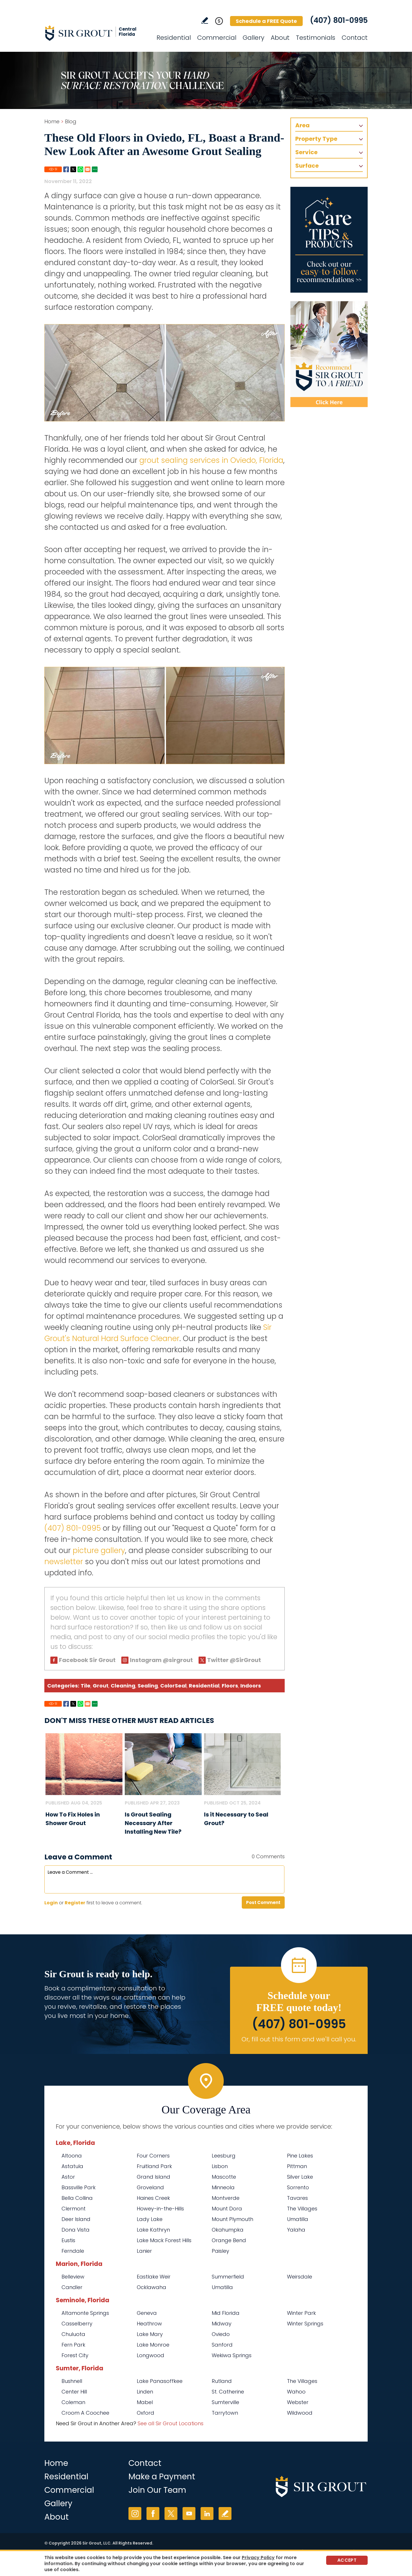 This screenshot has width=412, height=2576. Describe the element at coordinates (80, 169) in the screenshot. I see `Whatsapp [Go to Share on Whatsapp (opens in a New Tab)]` at that location.